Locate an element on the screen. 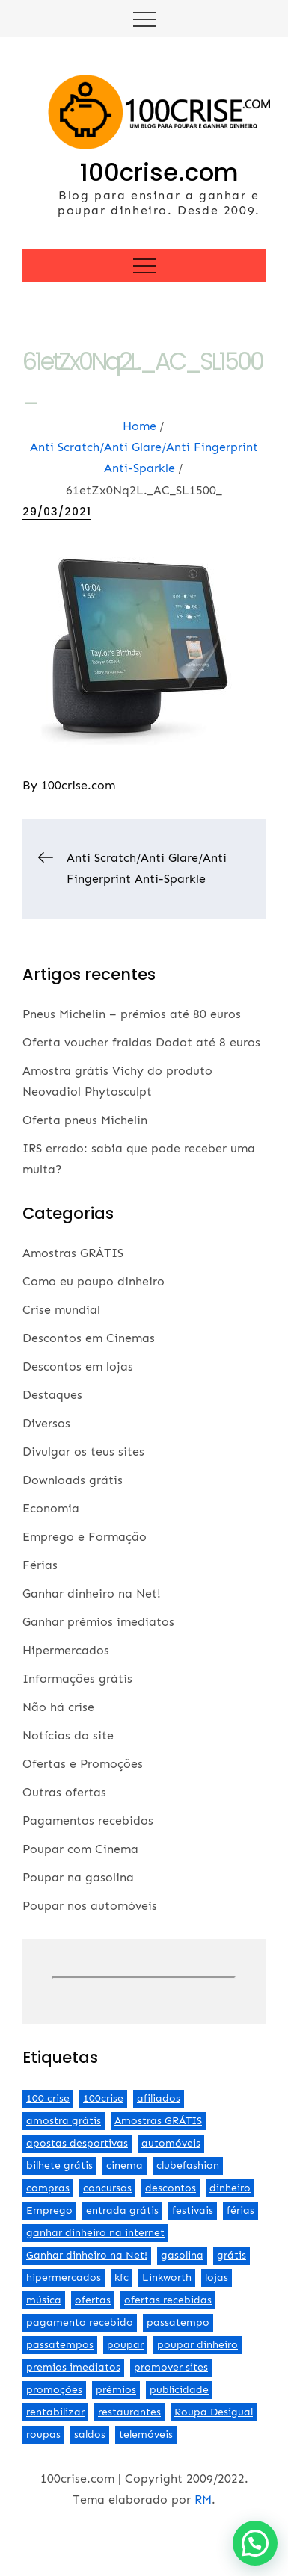 The image size is (288, 2576). Poupar nos automóveis is located at coordinates (89, 1906).